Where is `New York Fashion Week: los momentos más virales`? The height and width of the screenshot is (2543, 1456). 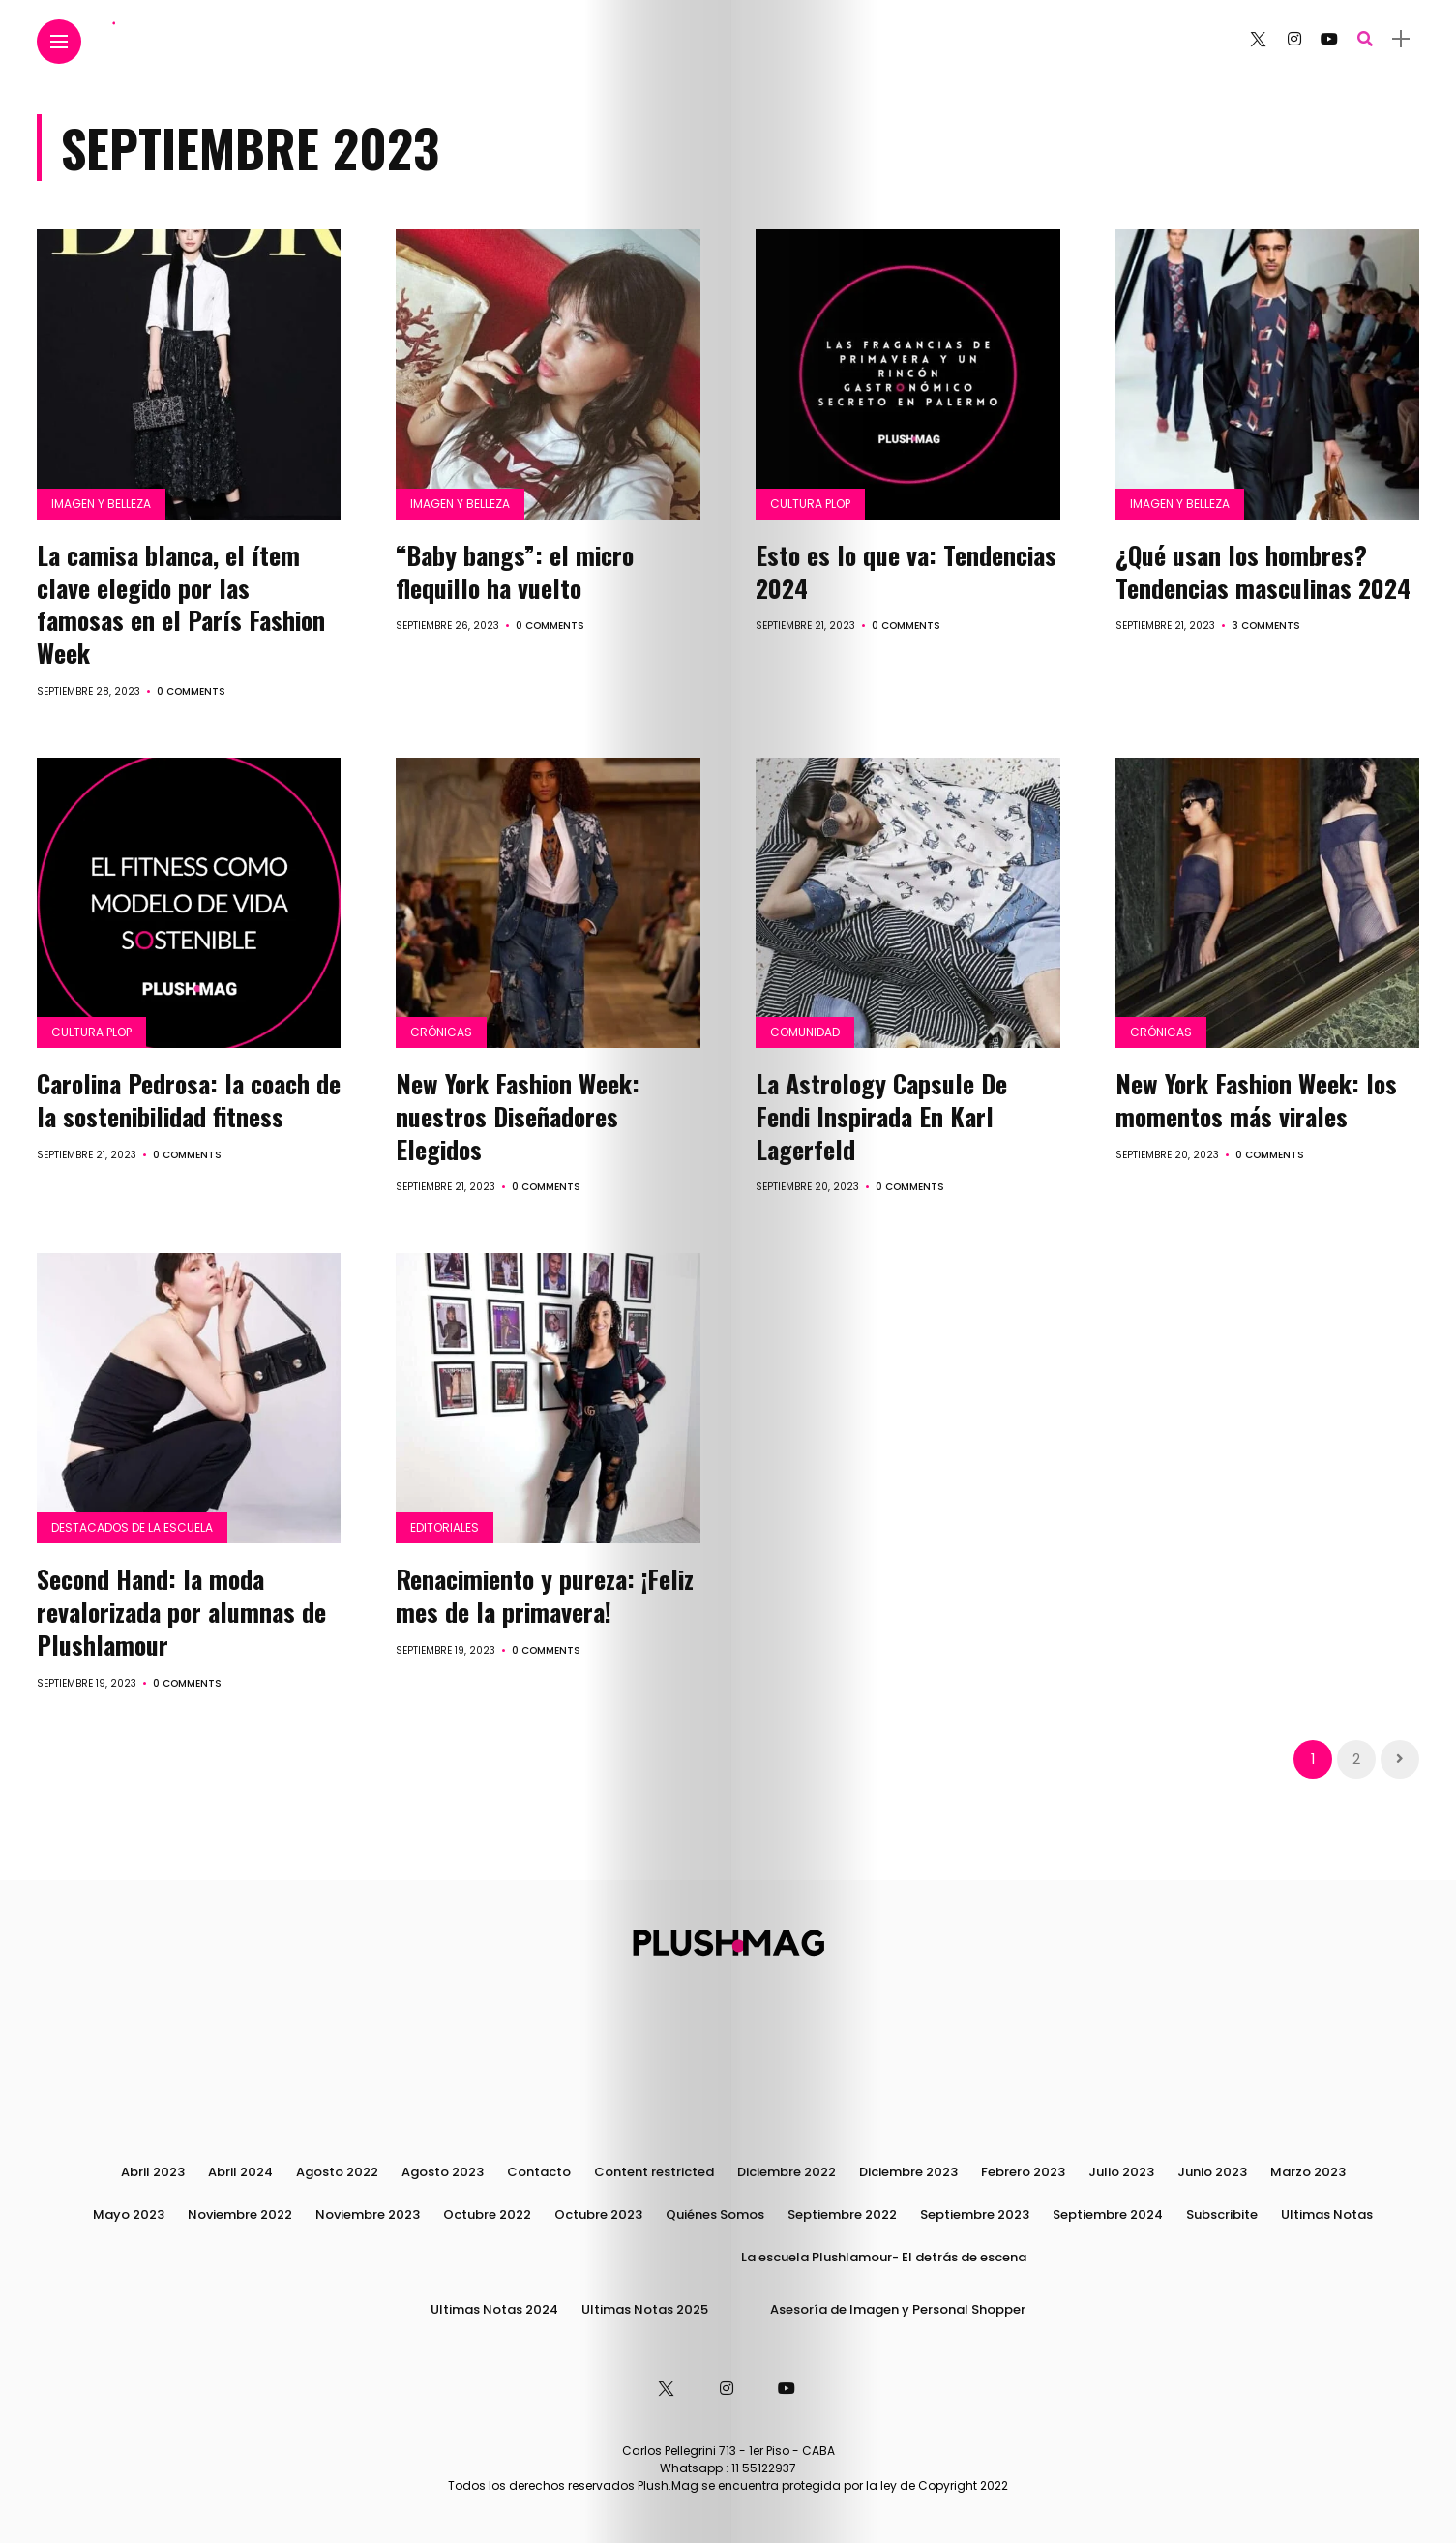 New York Fashion Week: los momentos más virales is located at coordinates (1256, 1099).